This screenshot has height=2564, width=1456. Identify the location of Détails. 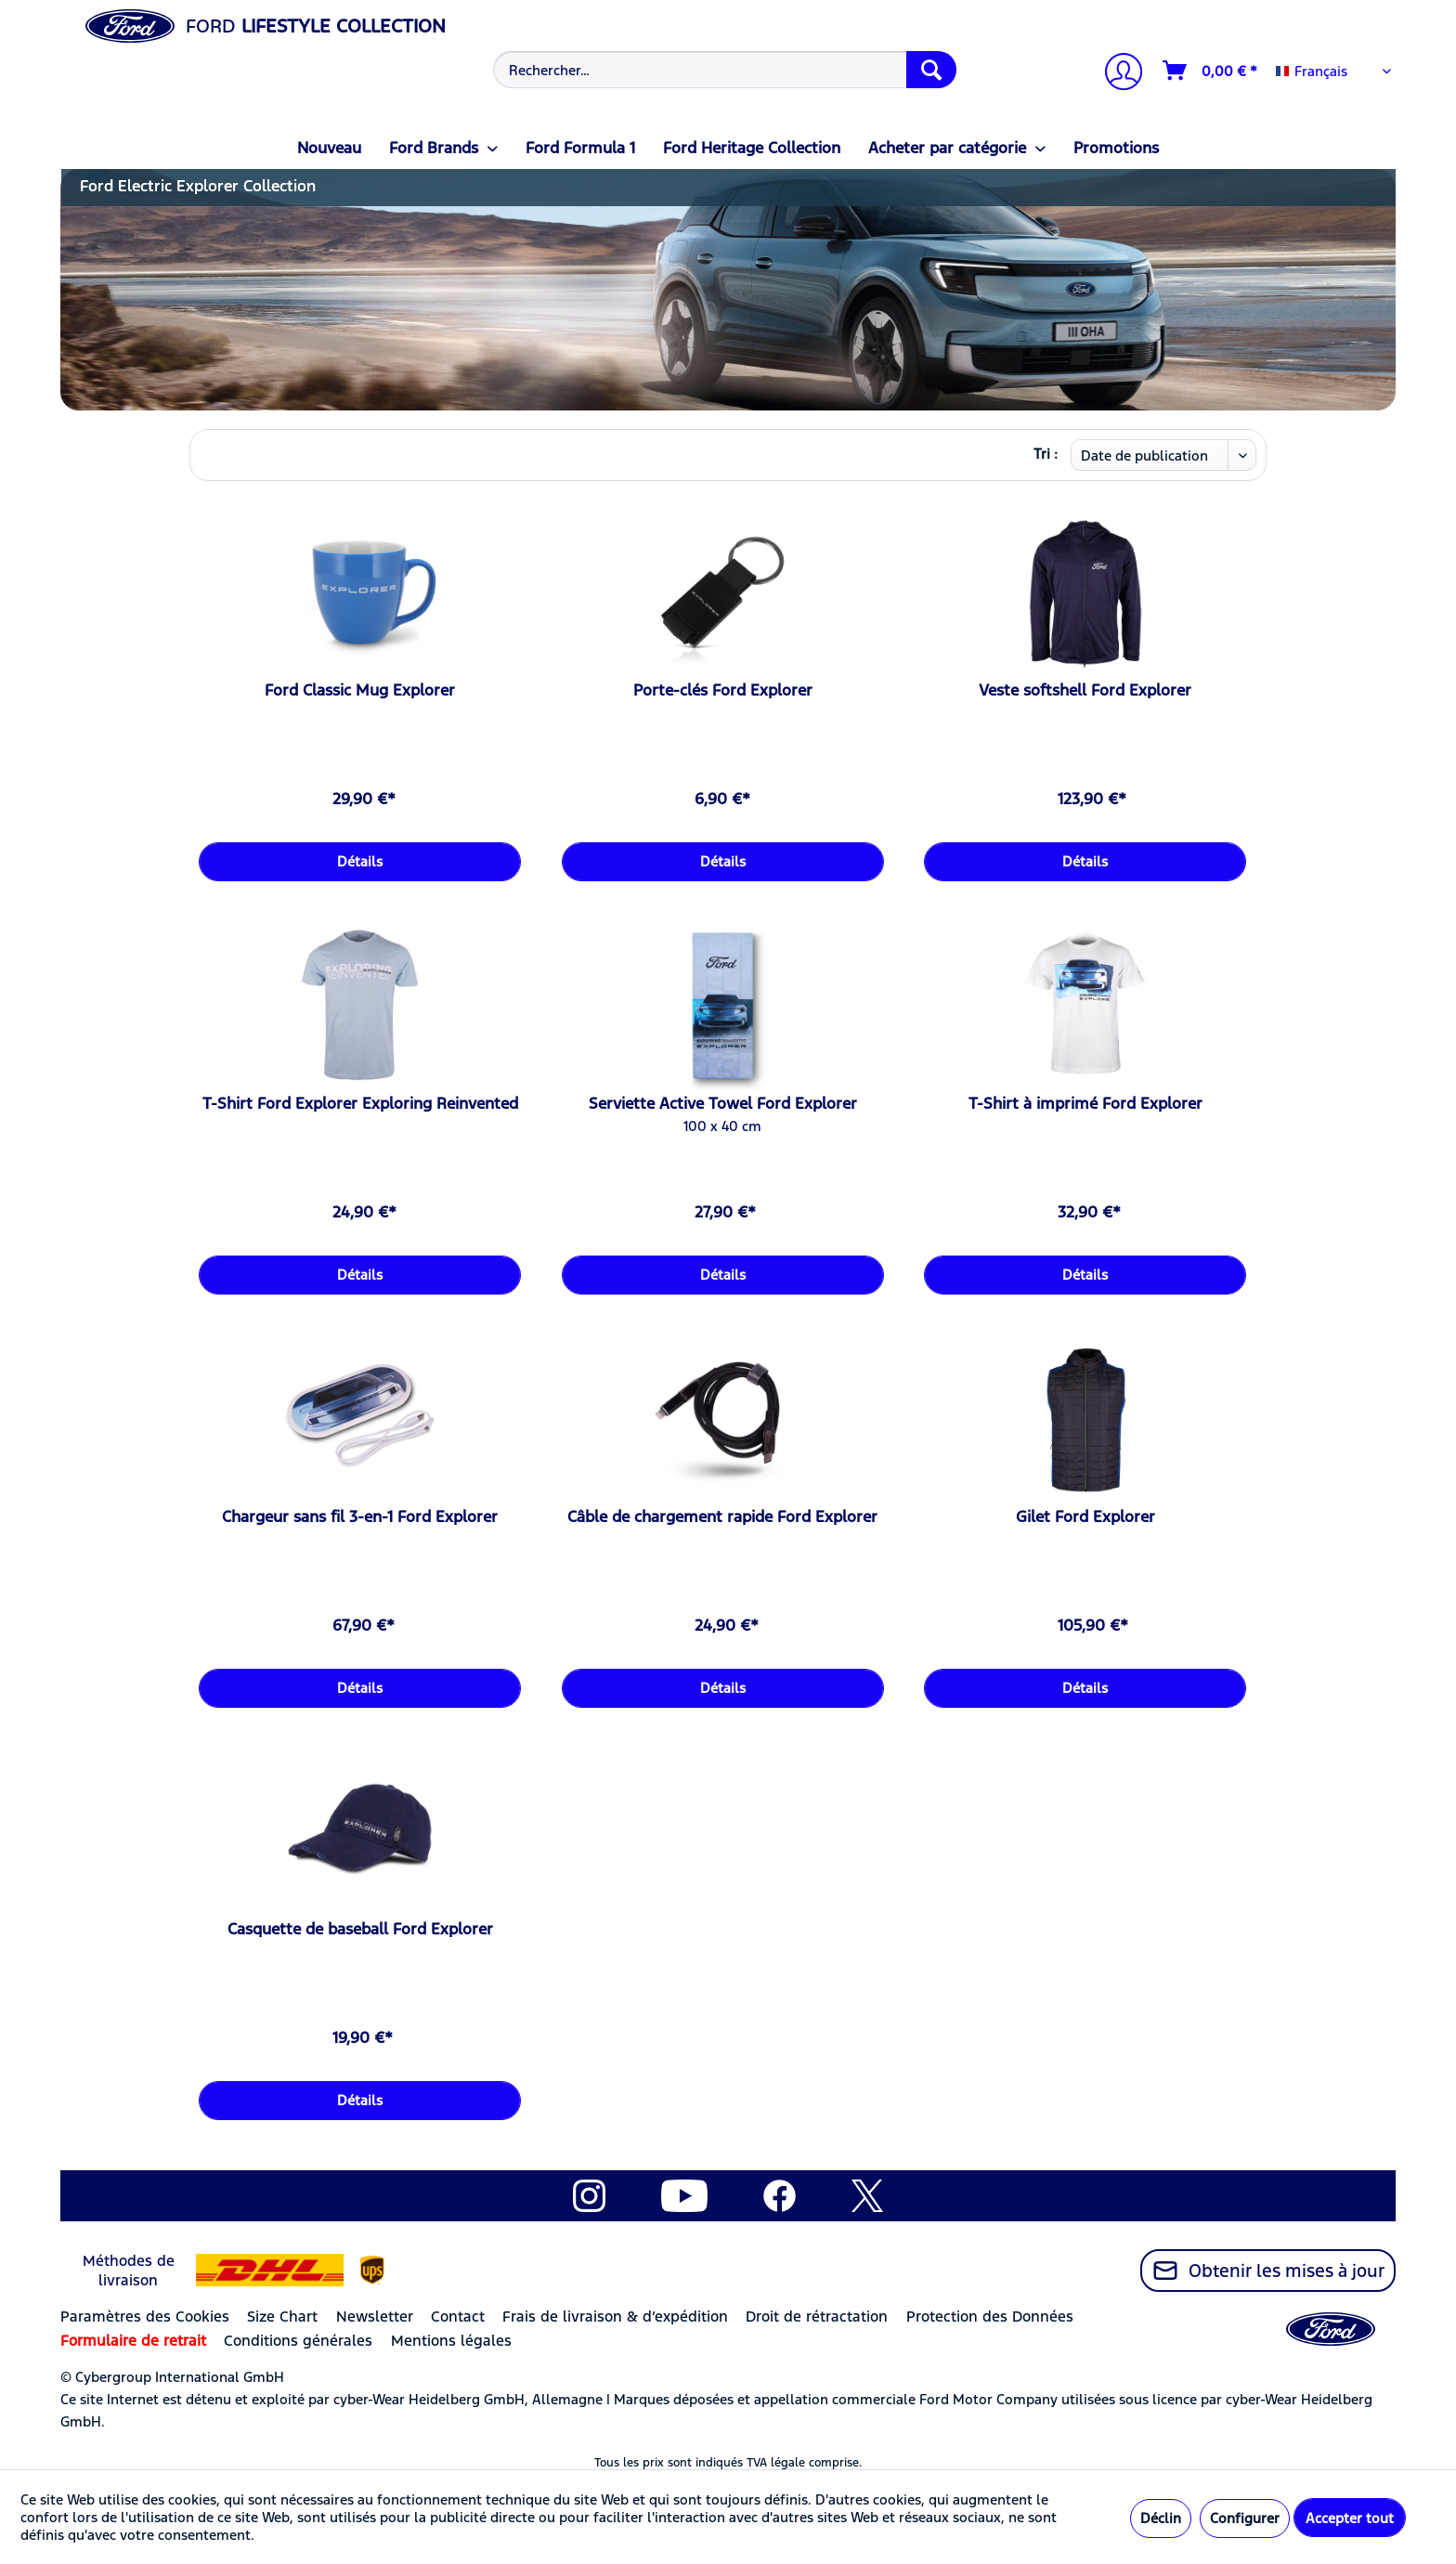
(360, 861).